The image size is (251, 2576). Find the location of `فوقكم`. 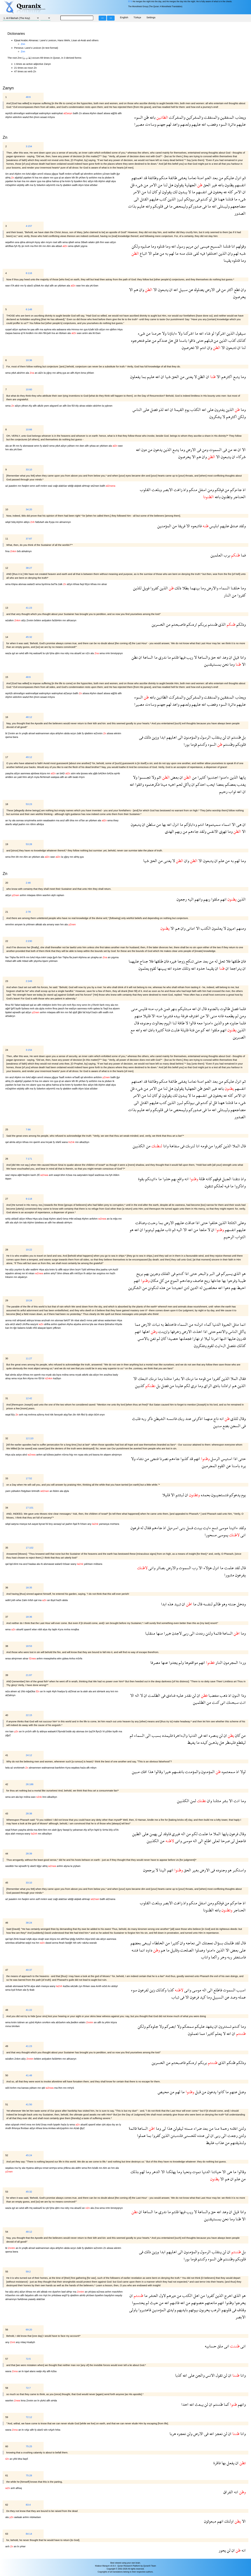

فوقكم is located at coordinates (219, 489).